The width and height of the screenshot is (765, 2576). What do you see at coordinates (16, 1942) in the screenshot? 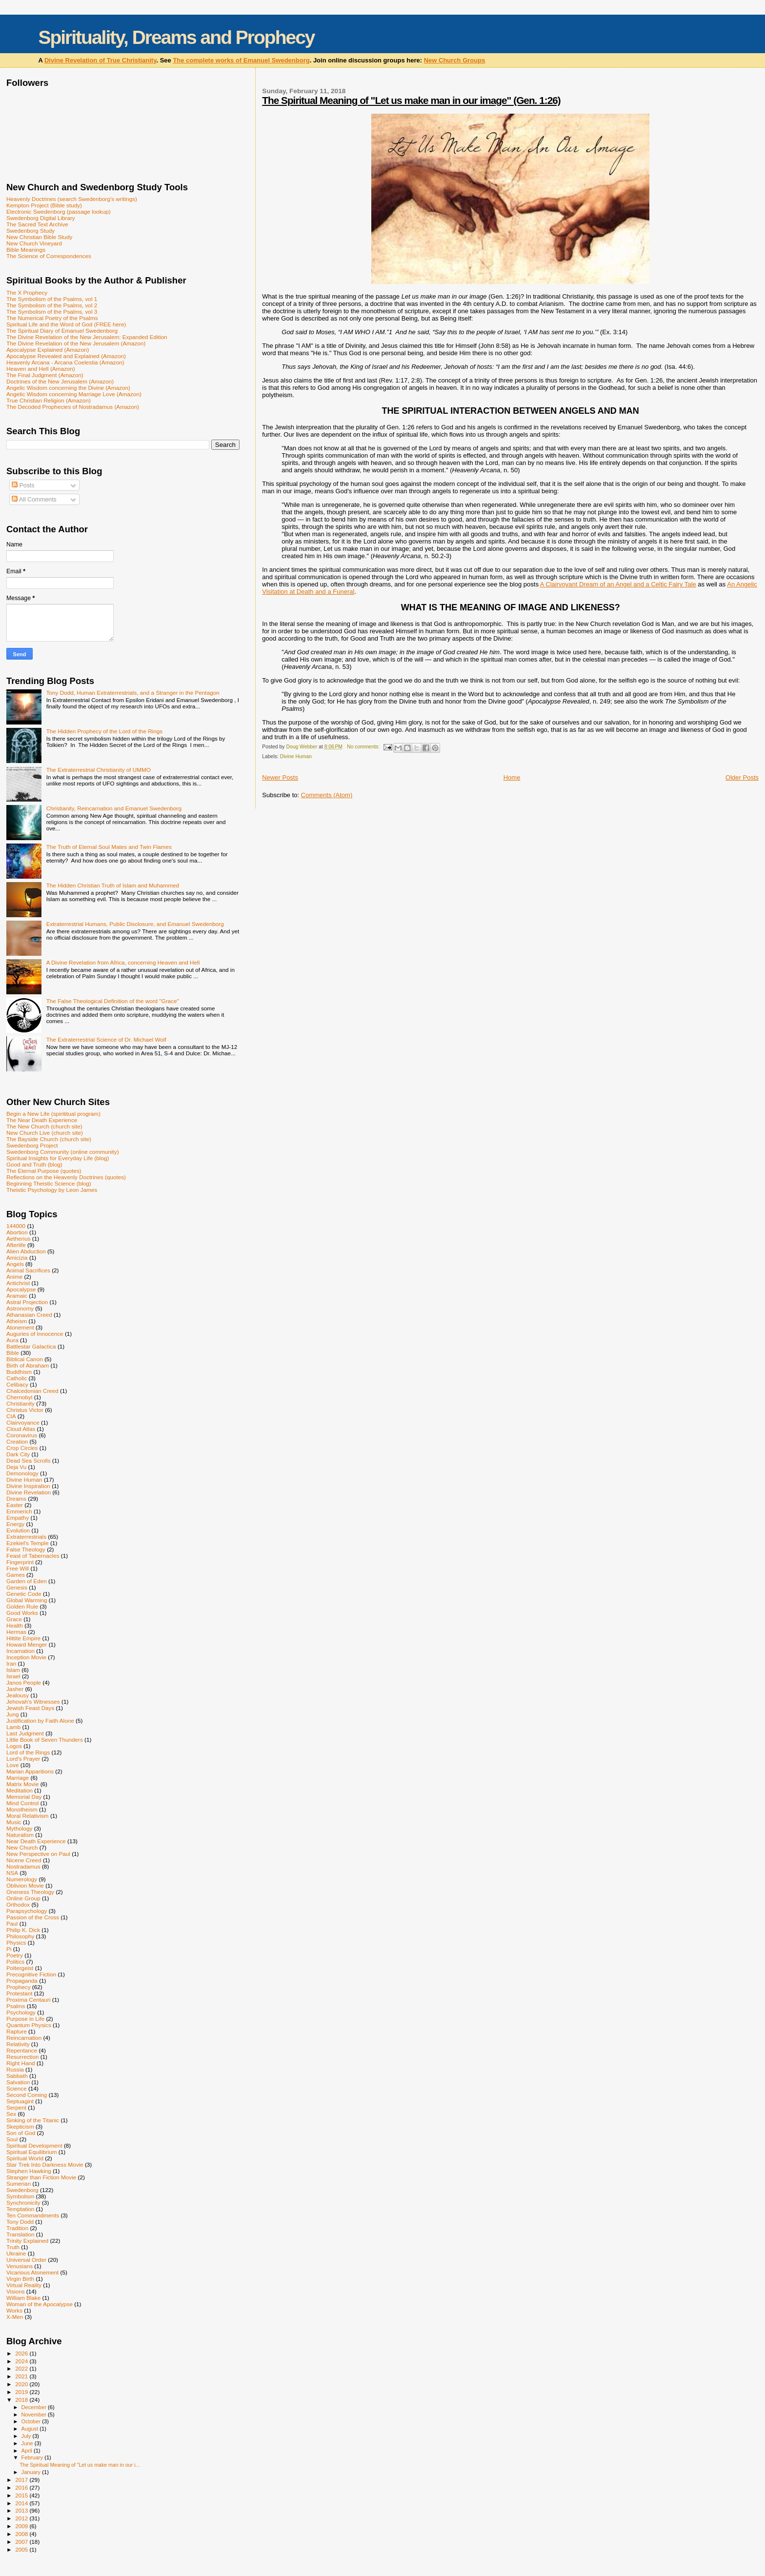
I see `Physics` at bounding box center [16, 1942].